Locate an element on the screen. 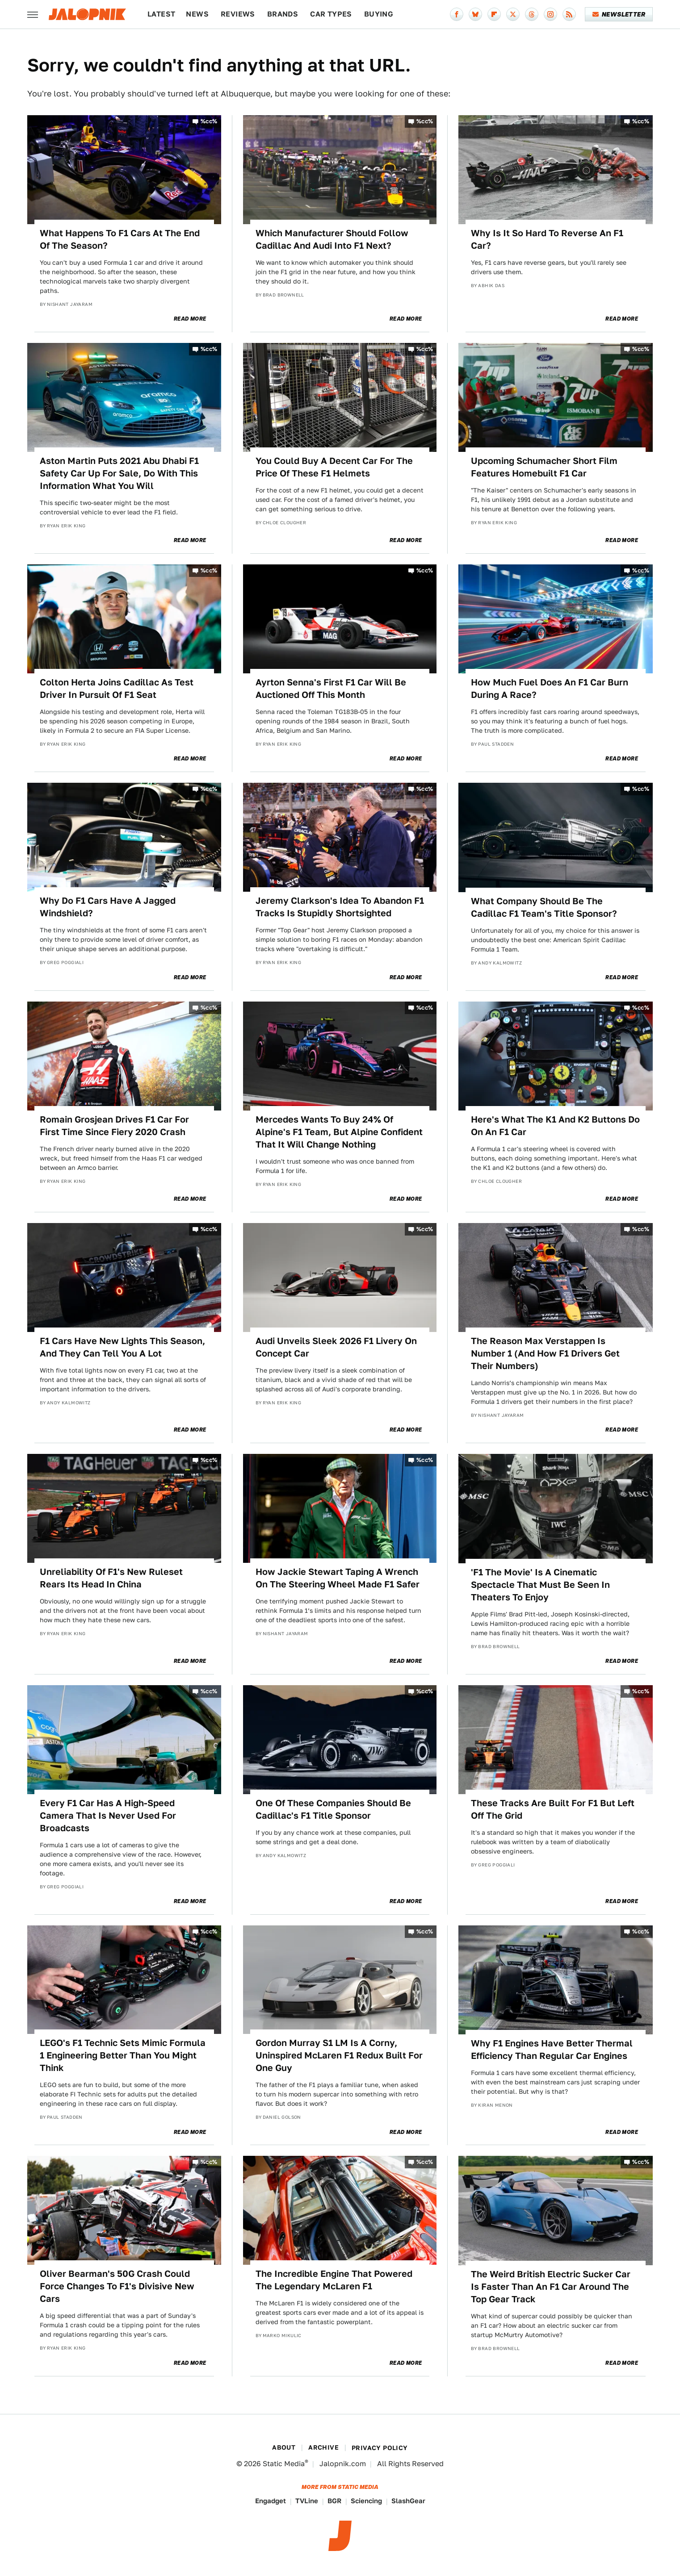  Here's What The K1 And K2 Buttons Do On An F1 Car is located at coordinates (555, 1125).